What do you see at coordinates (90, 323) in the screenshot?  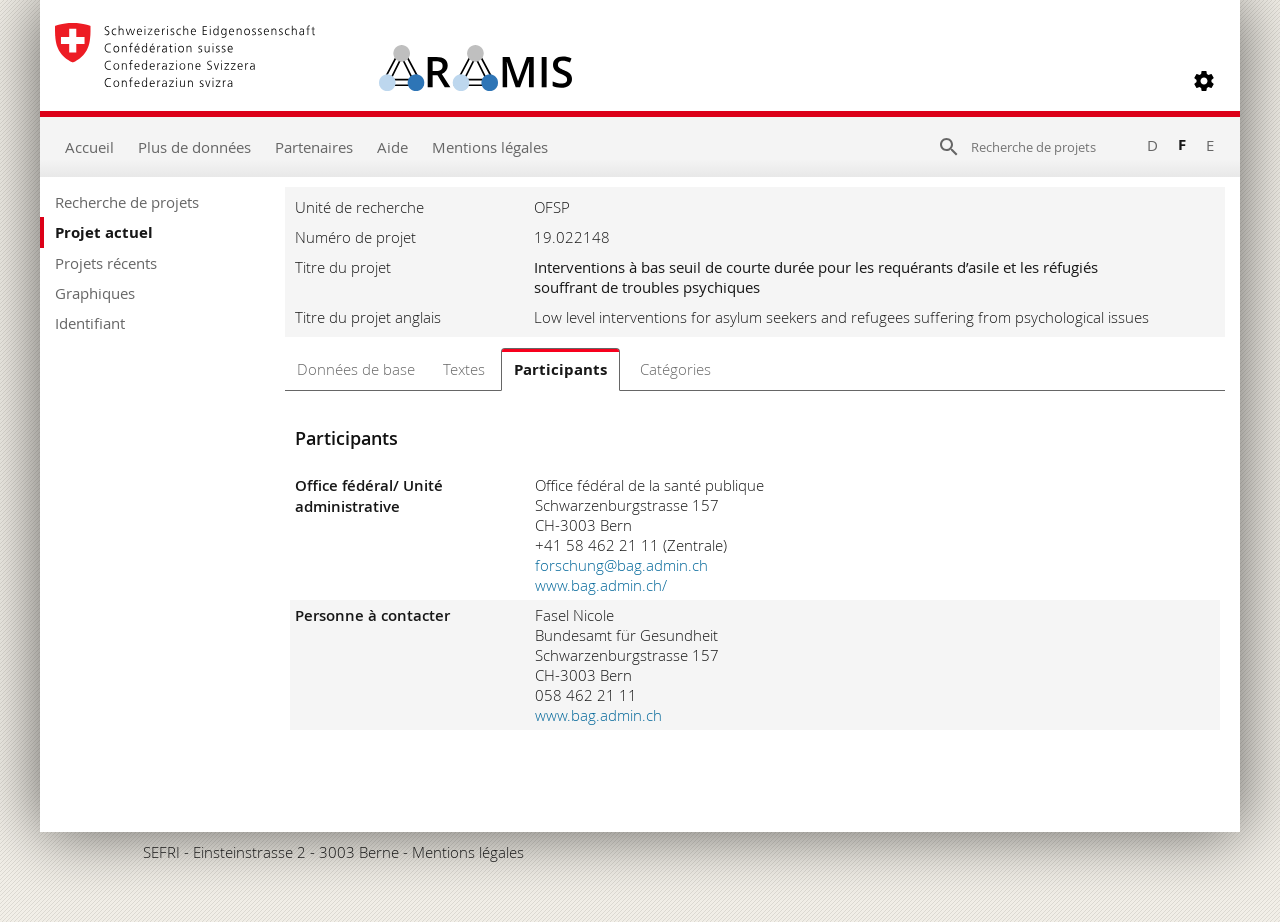 I see `Identifiant` at bounding box center [90, 323].